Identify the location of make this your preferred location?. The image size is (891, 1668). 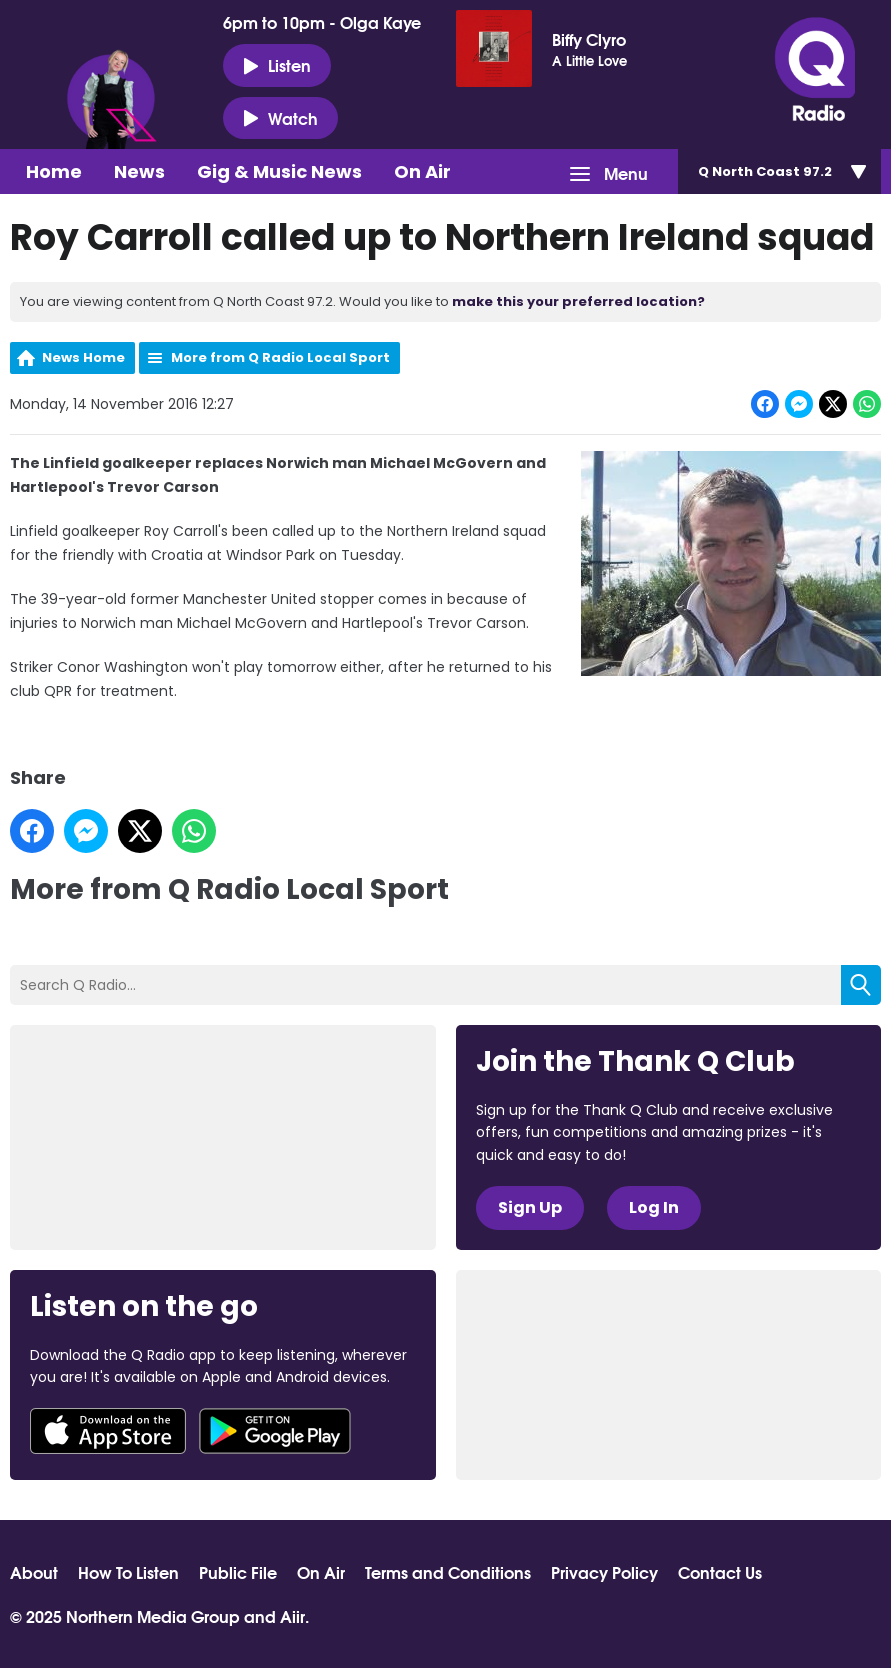
(578, 301).